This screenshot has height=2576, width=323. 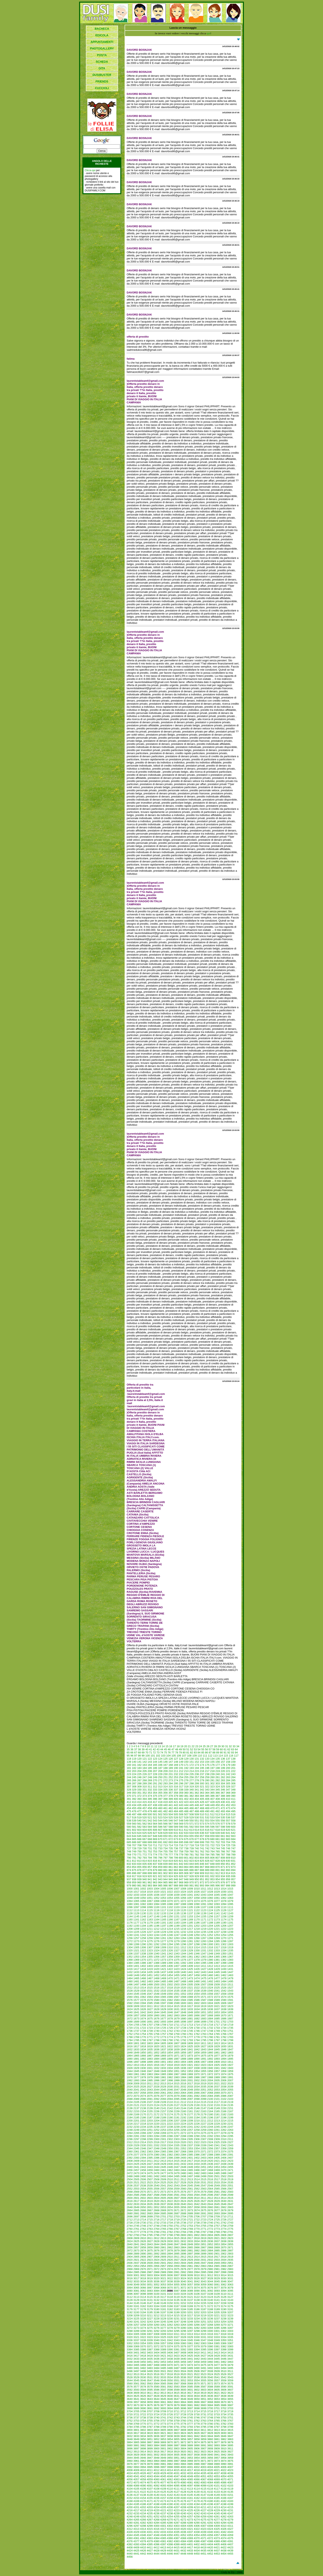 What do you see at coordinates (177, 2303) in the screenshot?
I see `3151` at bounding box center [177, 2303].